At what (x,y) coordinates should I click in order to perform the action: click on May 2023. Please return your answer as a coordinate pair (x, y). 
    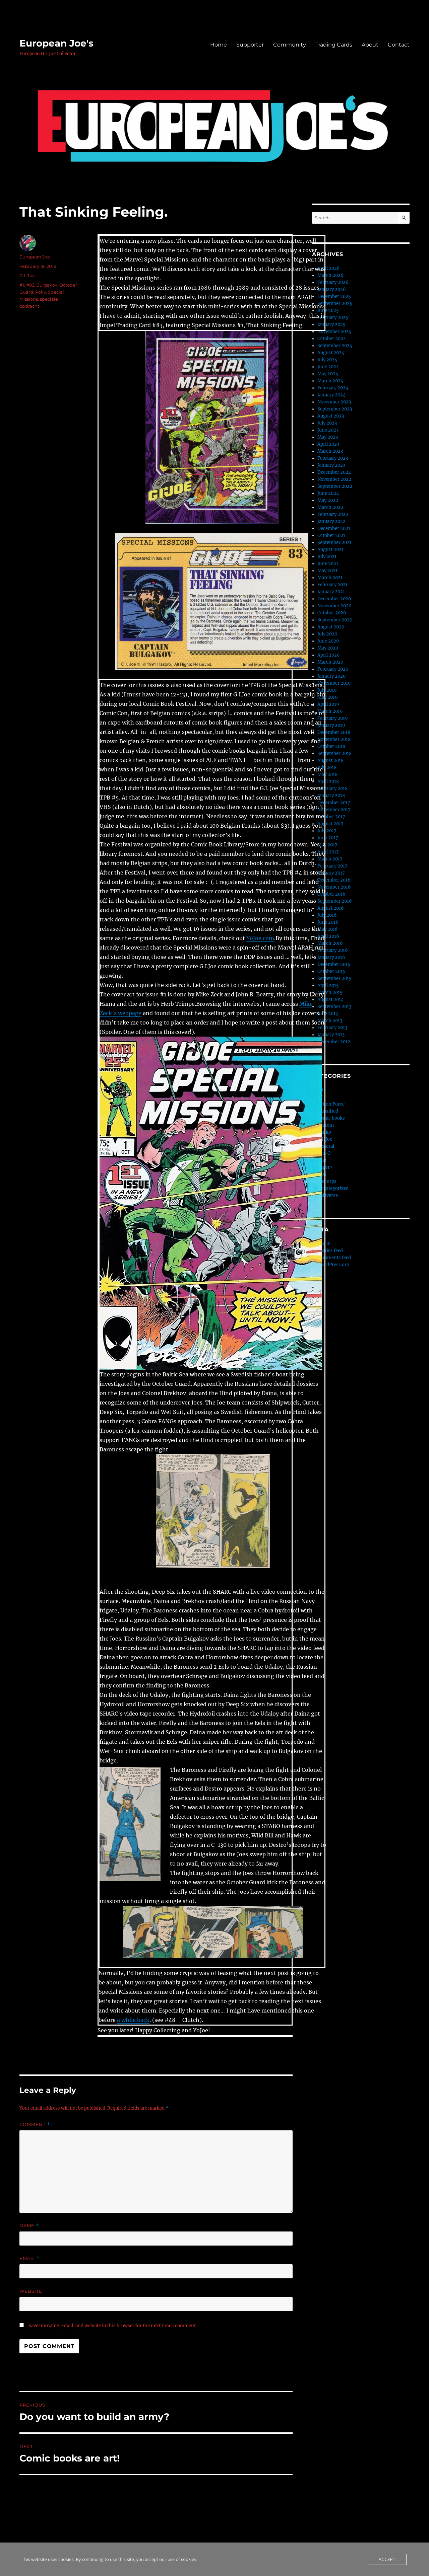
    Looking at the image, I should click on (327, 437).